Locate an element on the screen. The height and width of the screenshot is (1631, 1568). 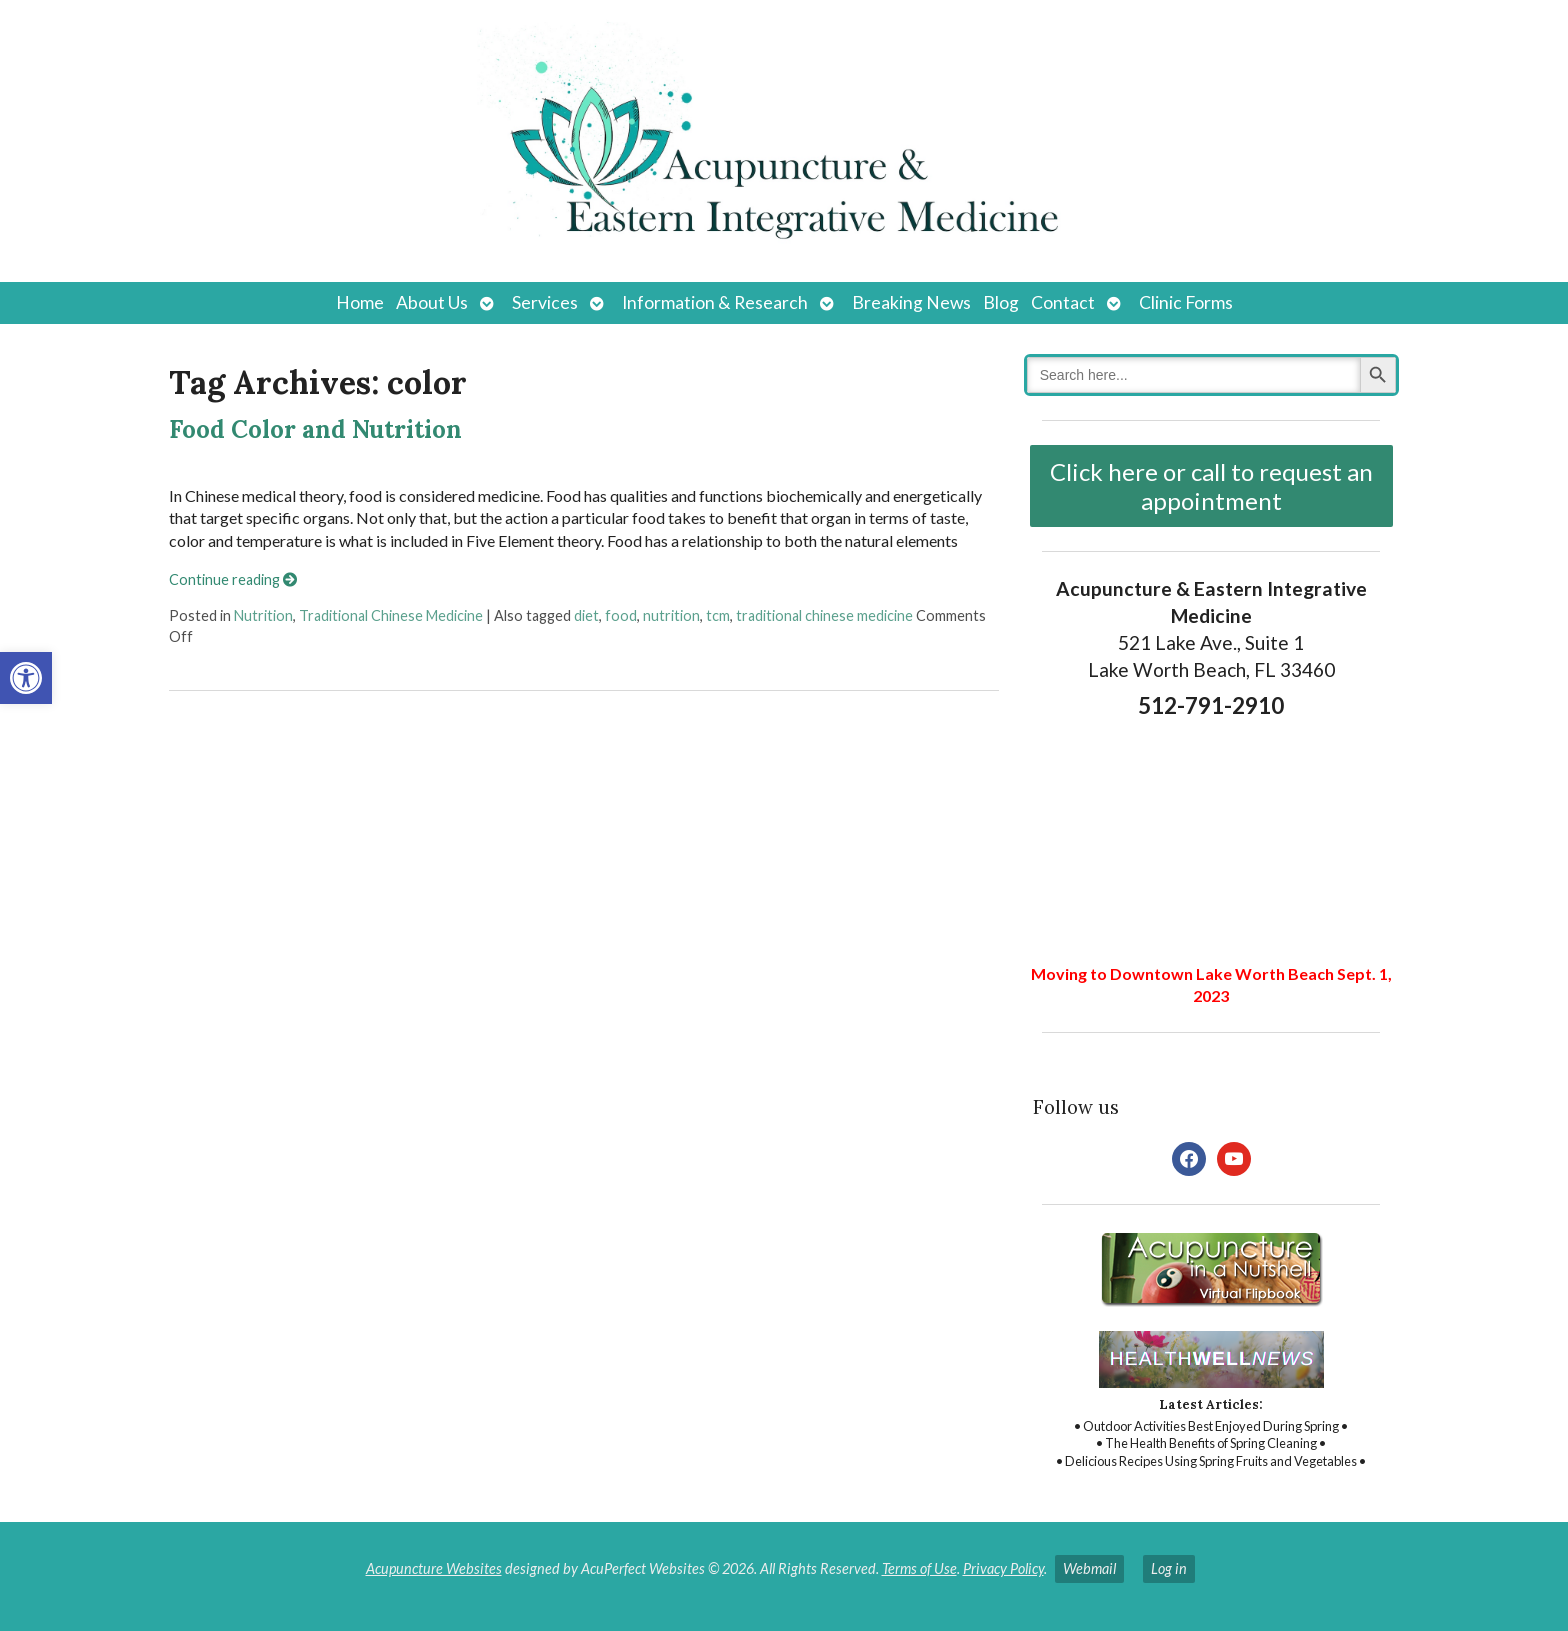
Breaking News is located at coordinates (911, 302).